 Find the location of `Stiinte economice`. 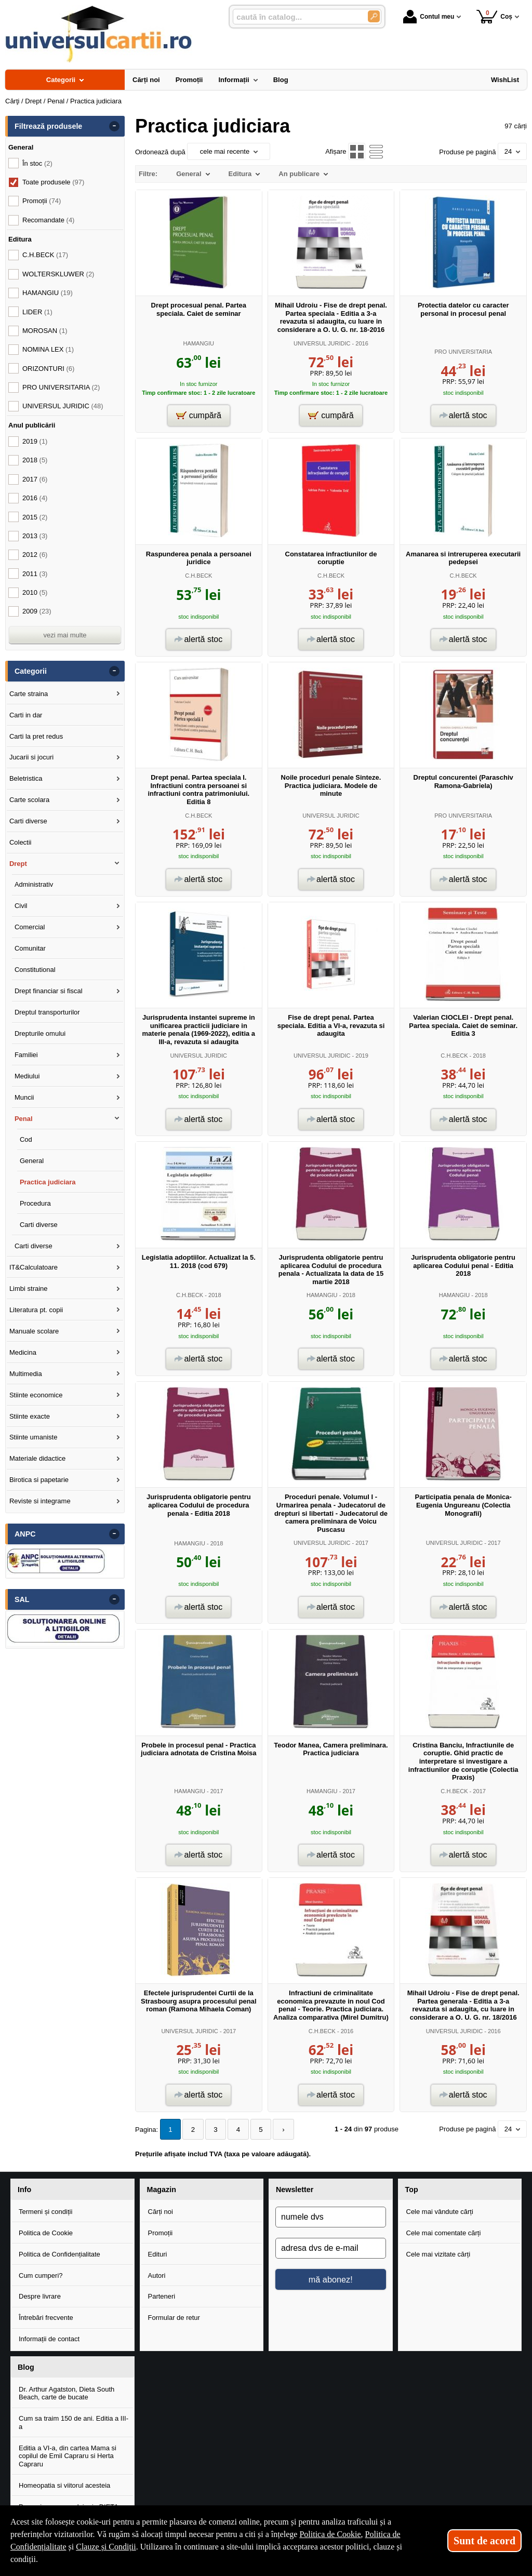

Stiinte economice is located at coordinates (36, 1395).